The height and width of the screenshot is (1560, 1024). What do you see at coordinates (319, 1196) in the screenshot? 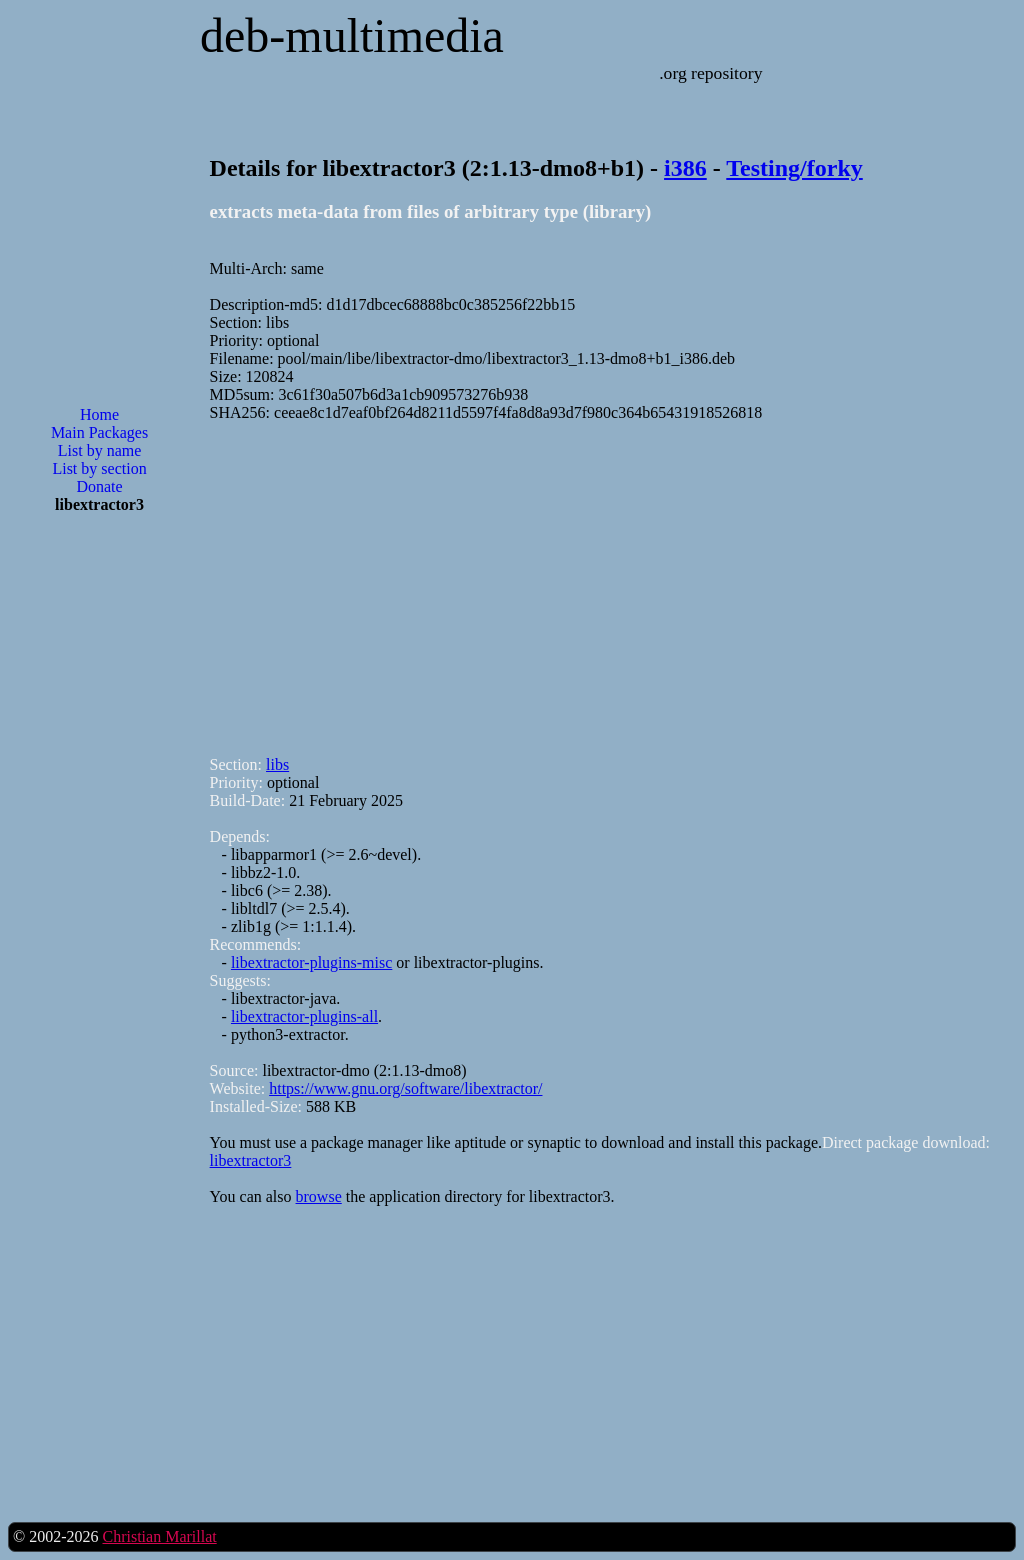
I see `browse` at bounding box center [319, 1196].